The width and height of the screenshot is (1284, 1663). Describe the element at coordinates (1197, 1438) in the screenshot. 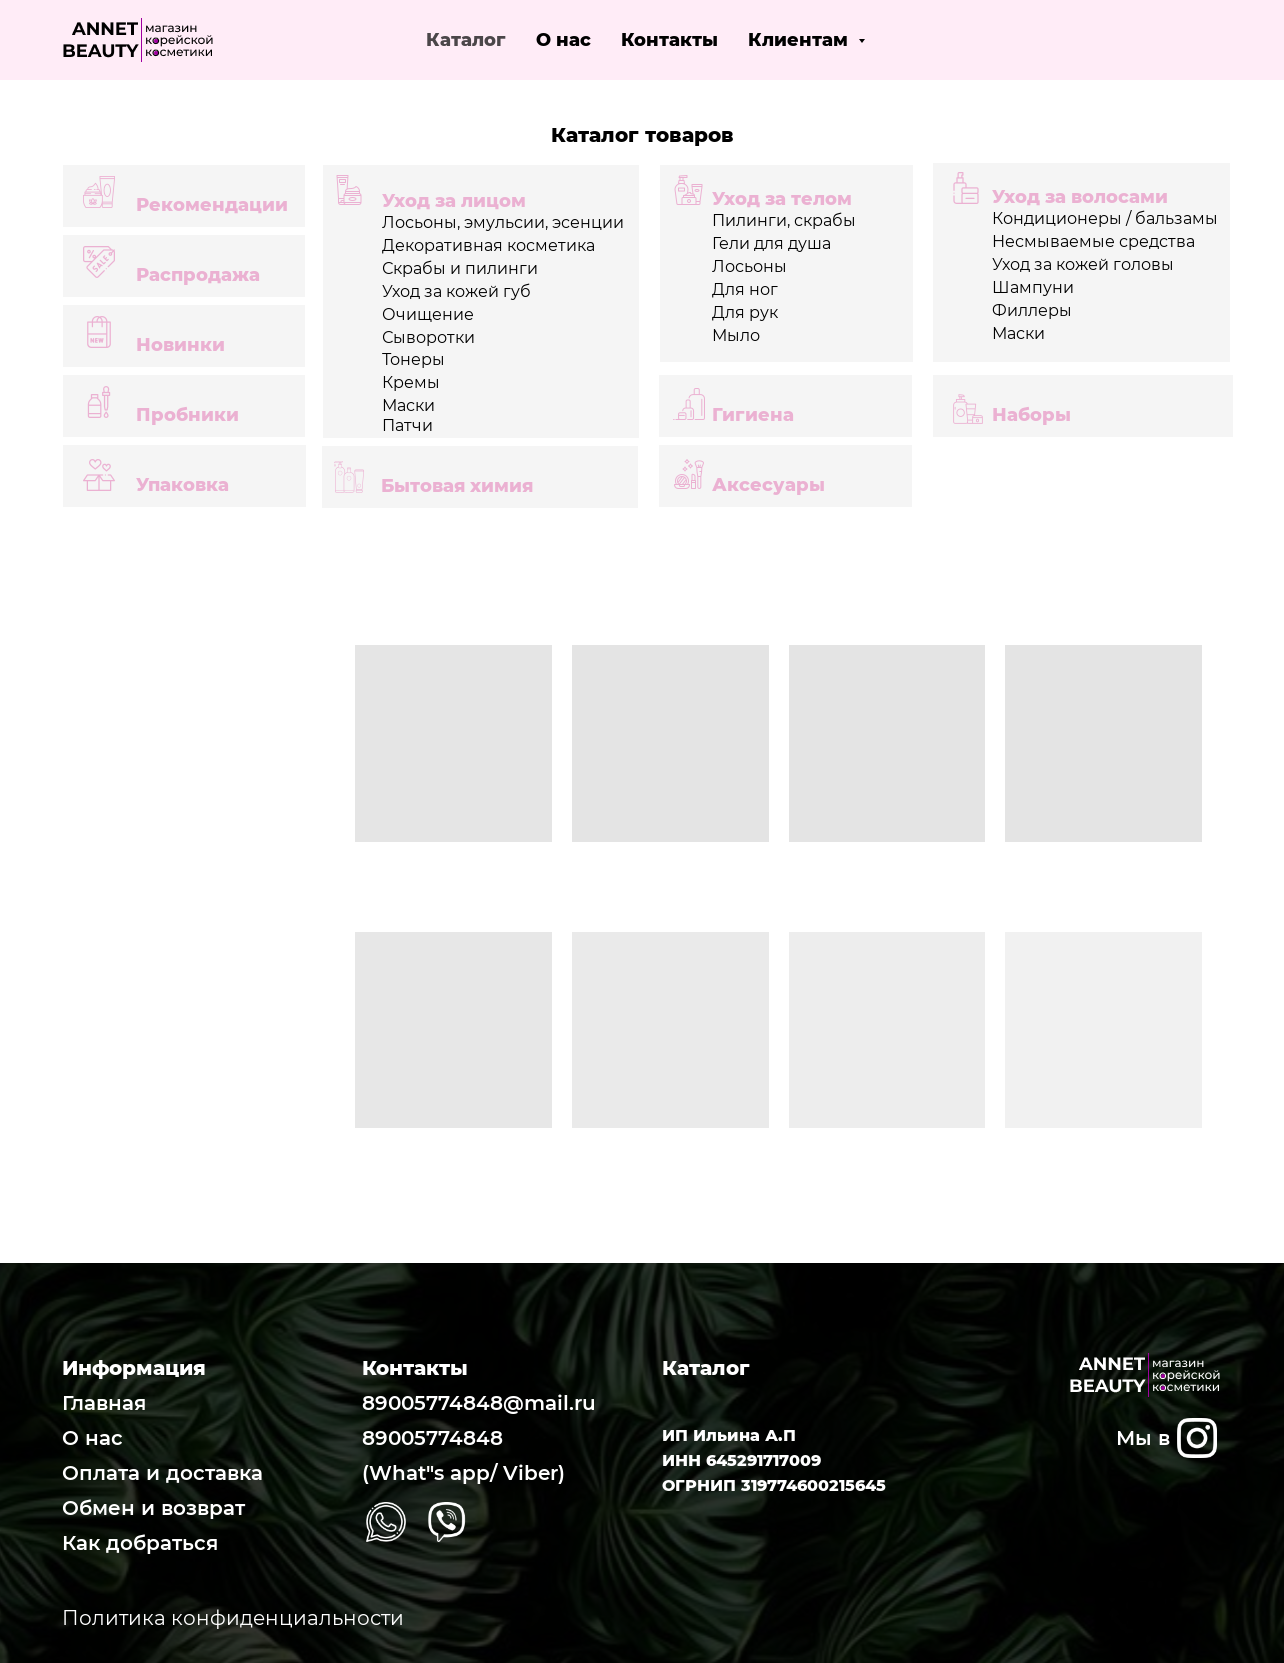

I see `[img]` at that location.